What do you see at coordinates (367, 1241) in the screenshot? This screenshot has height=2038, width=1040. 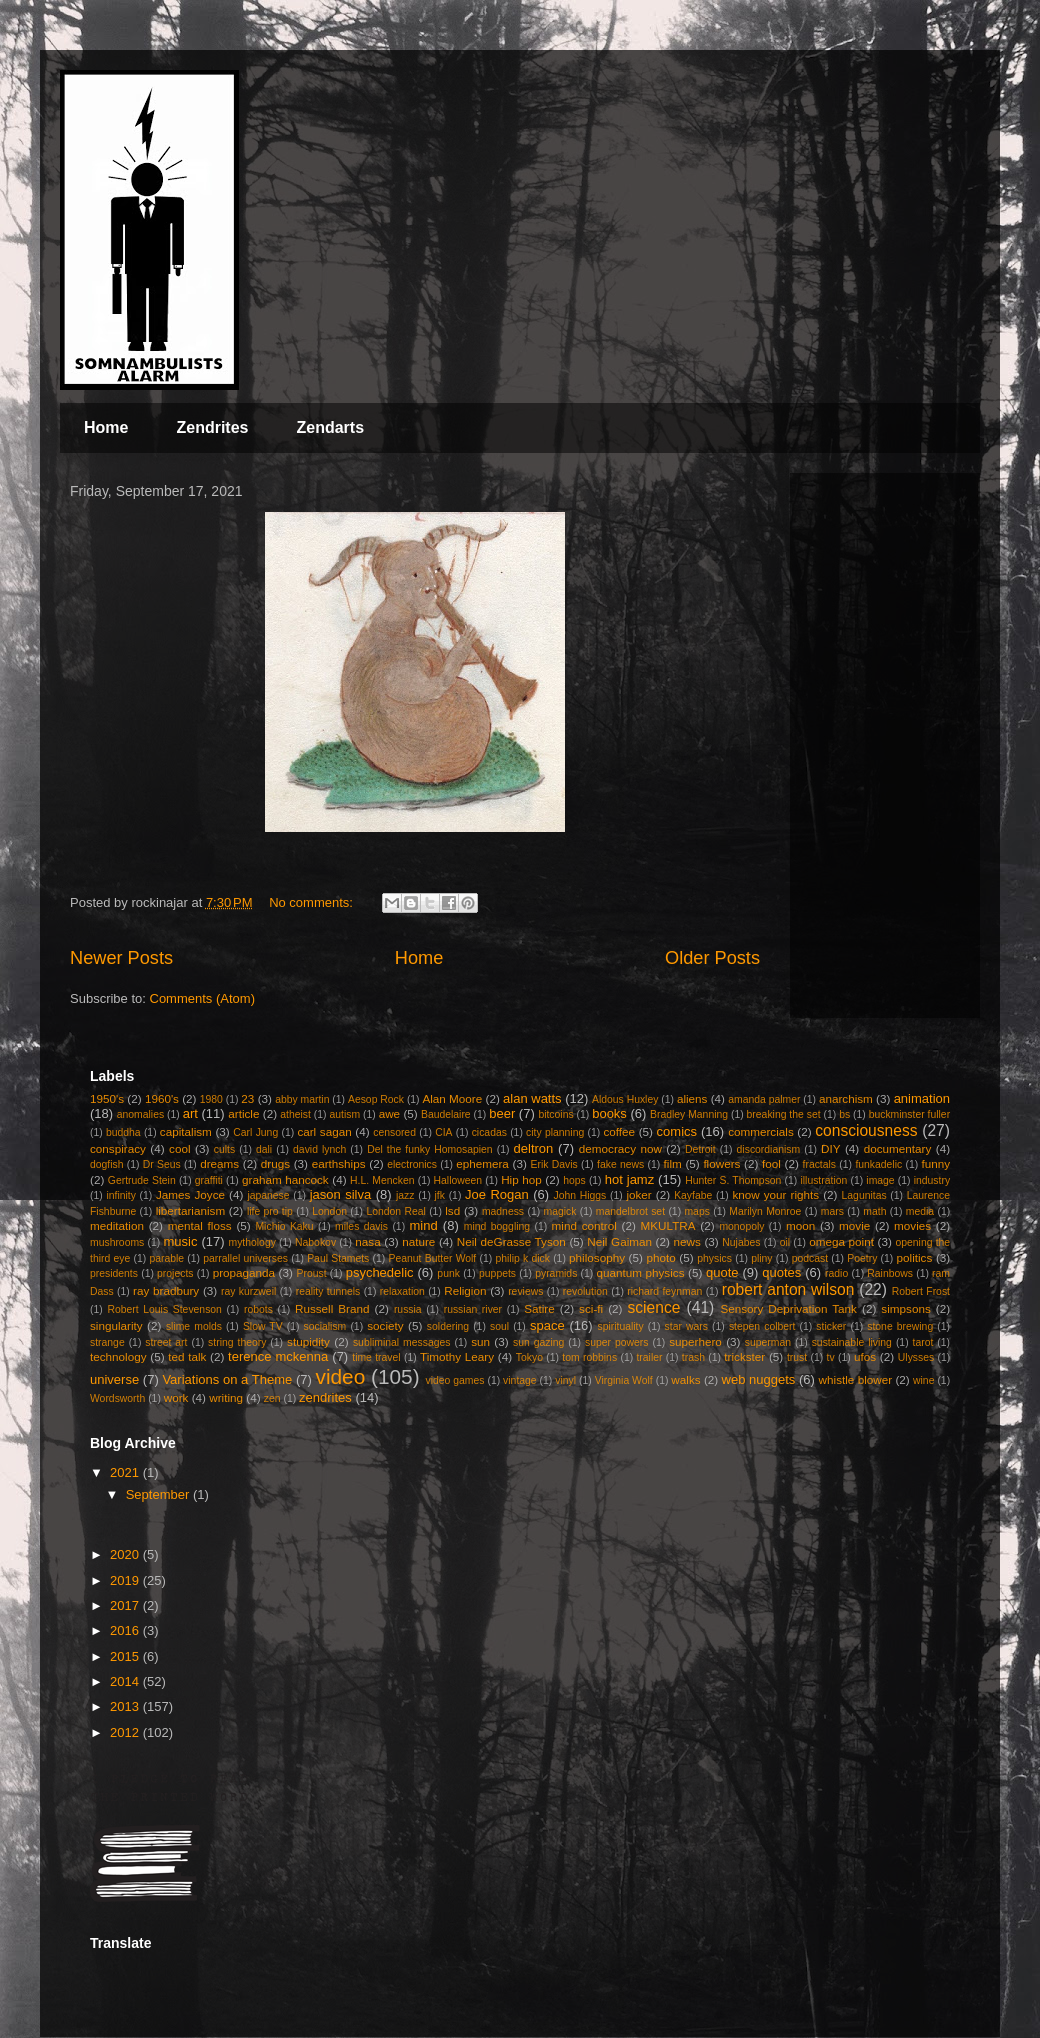 I see `nasa` at bounding box center [367, 1241].